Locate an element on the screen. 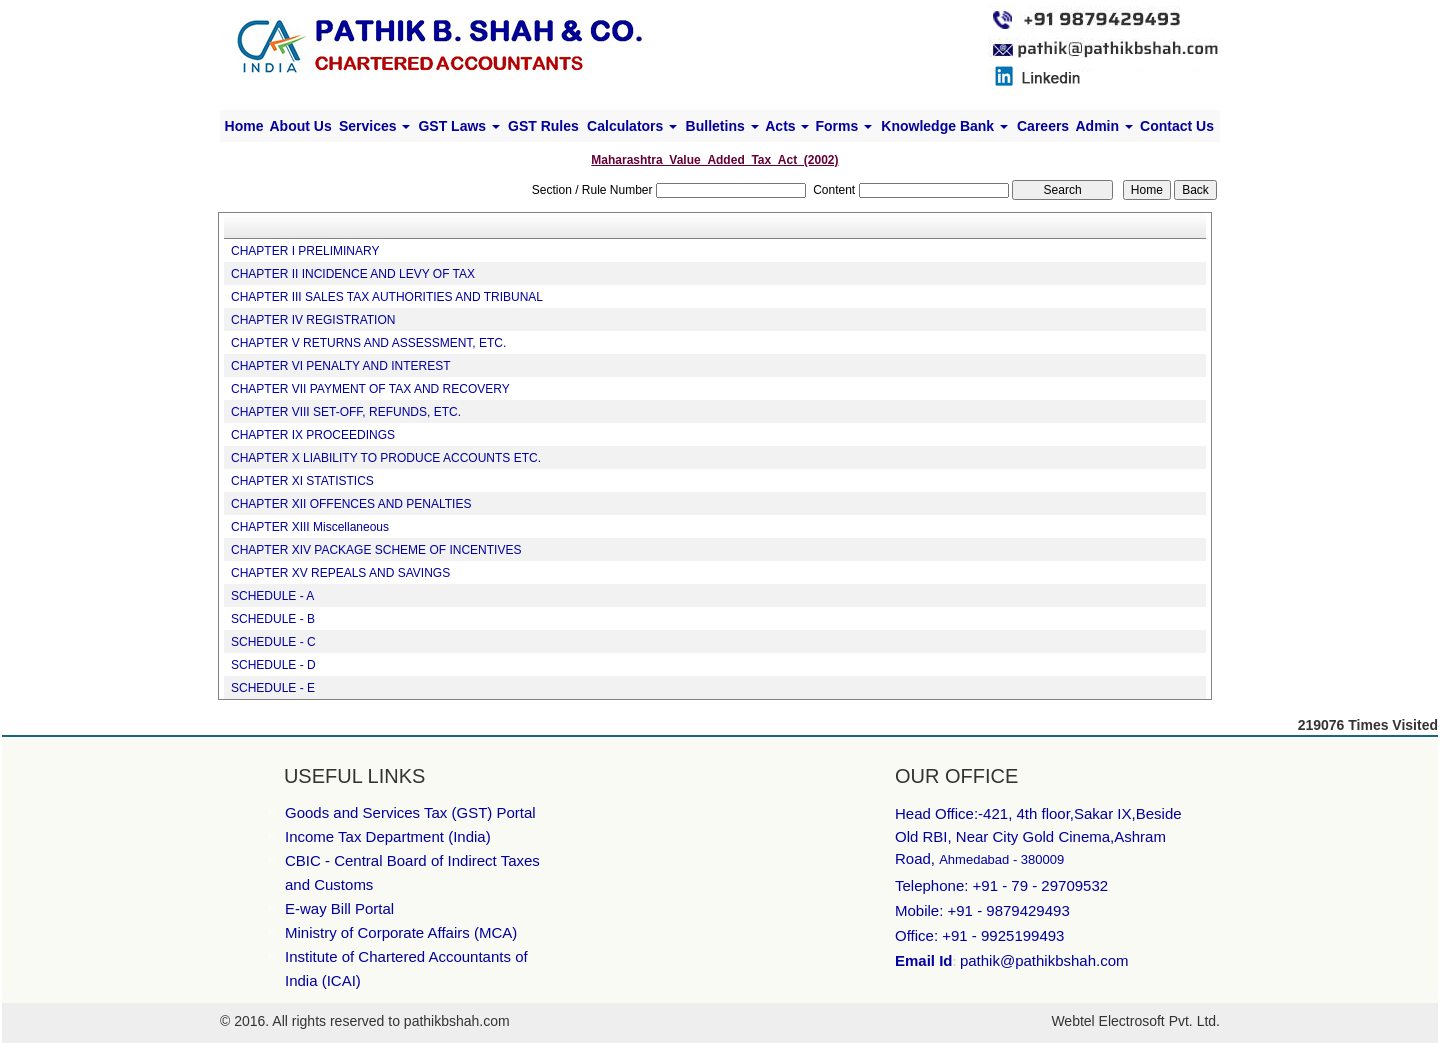 Image resolution: width=1440 pixels, height=1043 pixels. CHAPTER V RETURNS AND ASSESSMENT, ETC. is located at coordinates (368, 343).